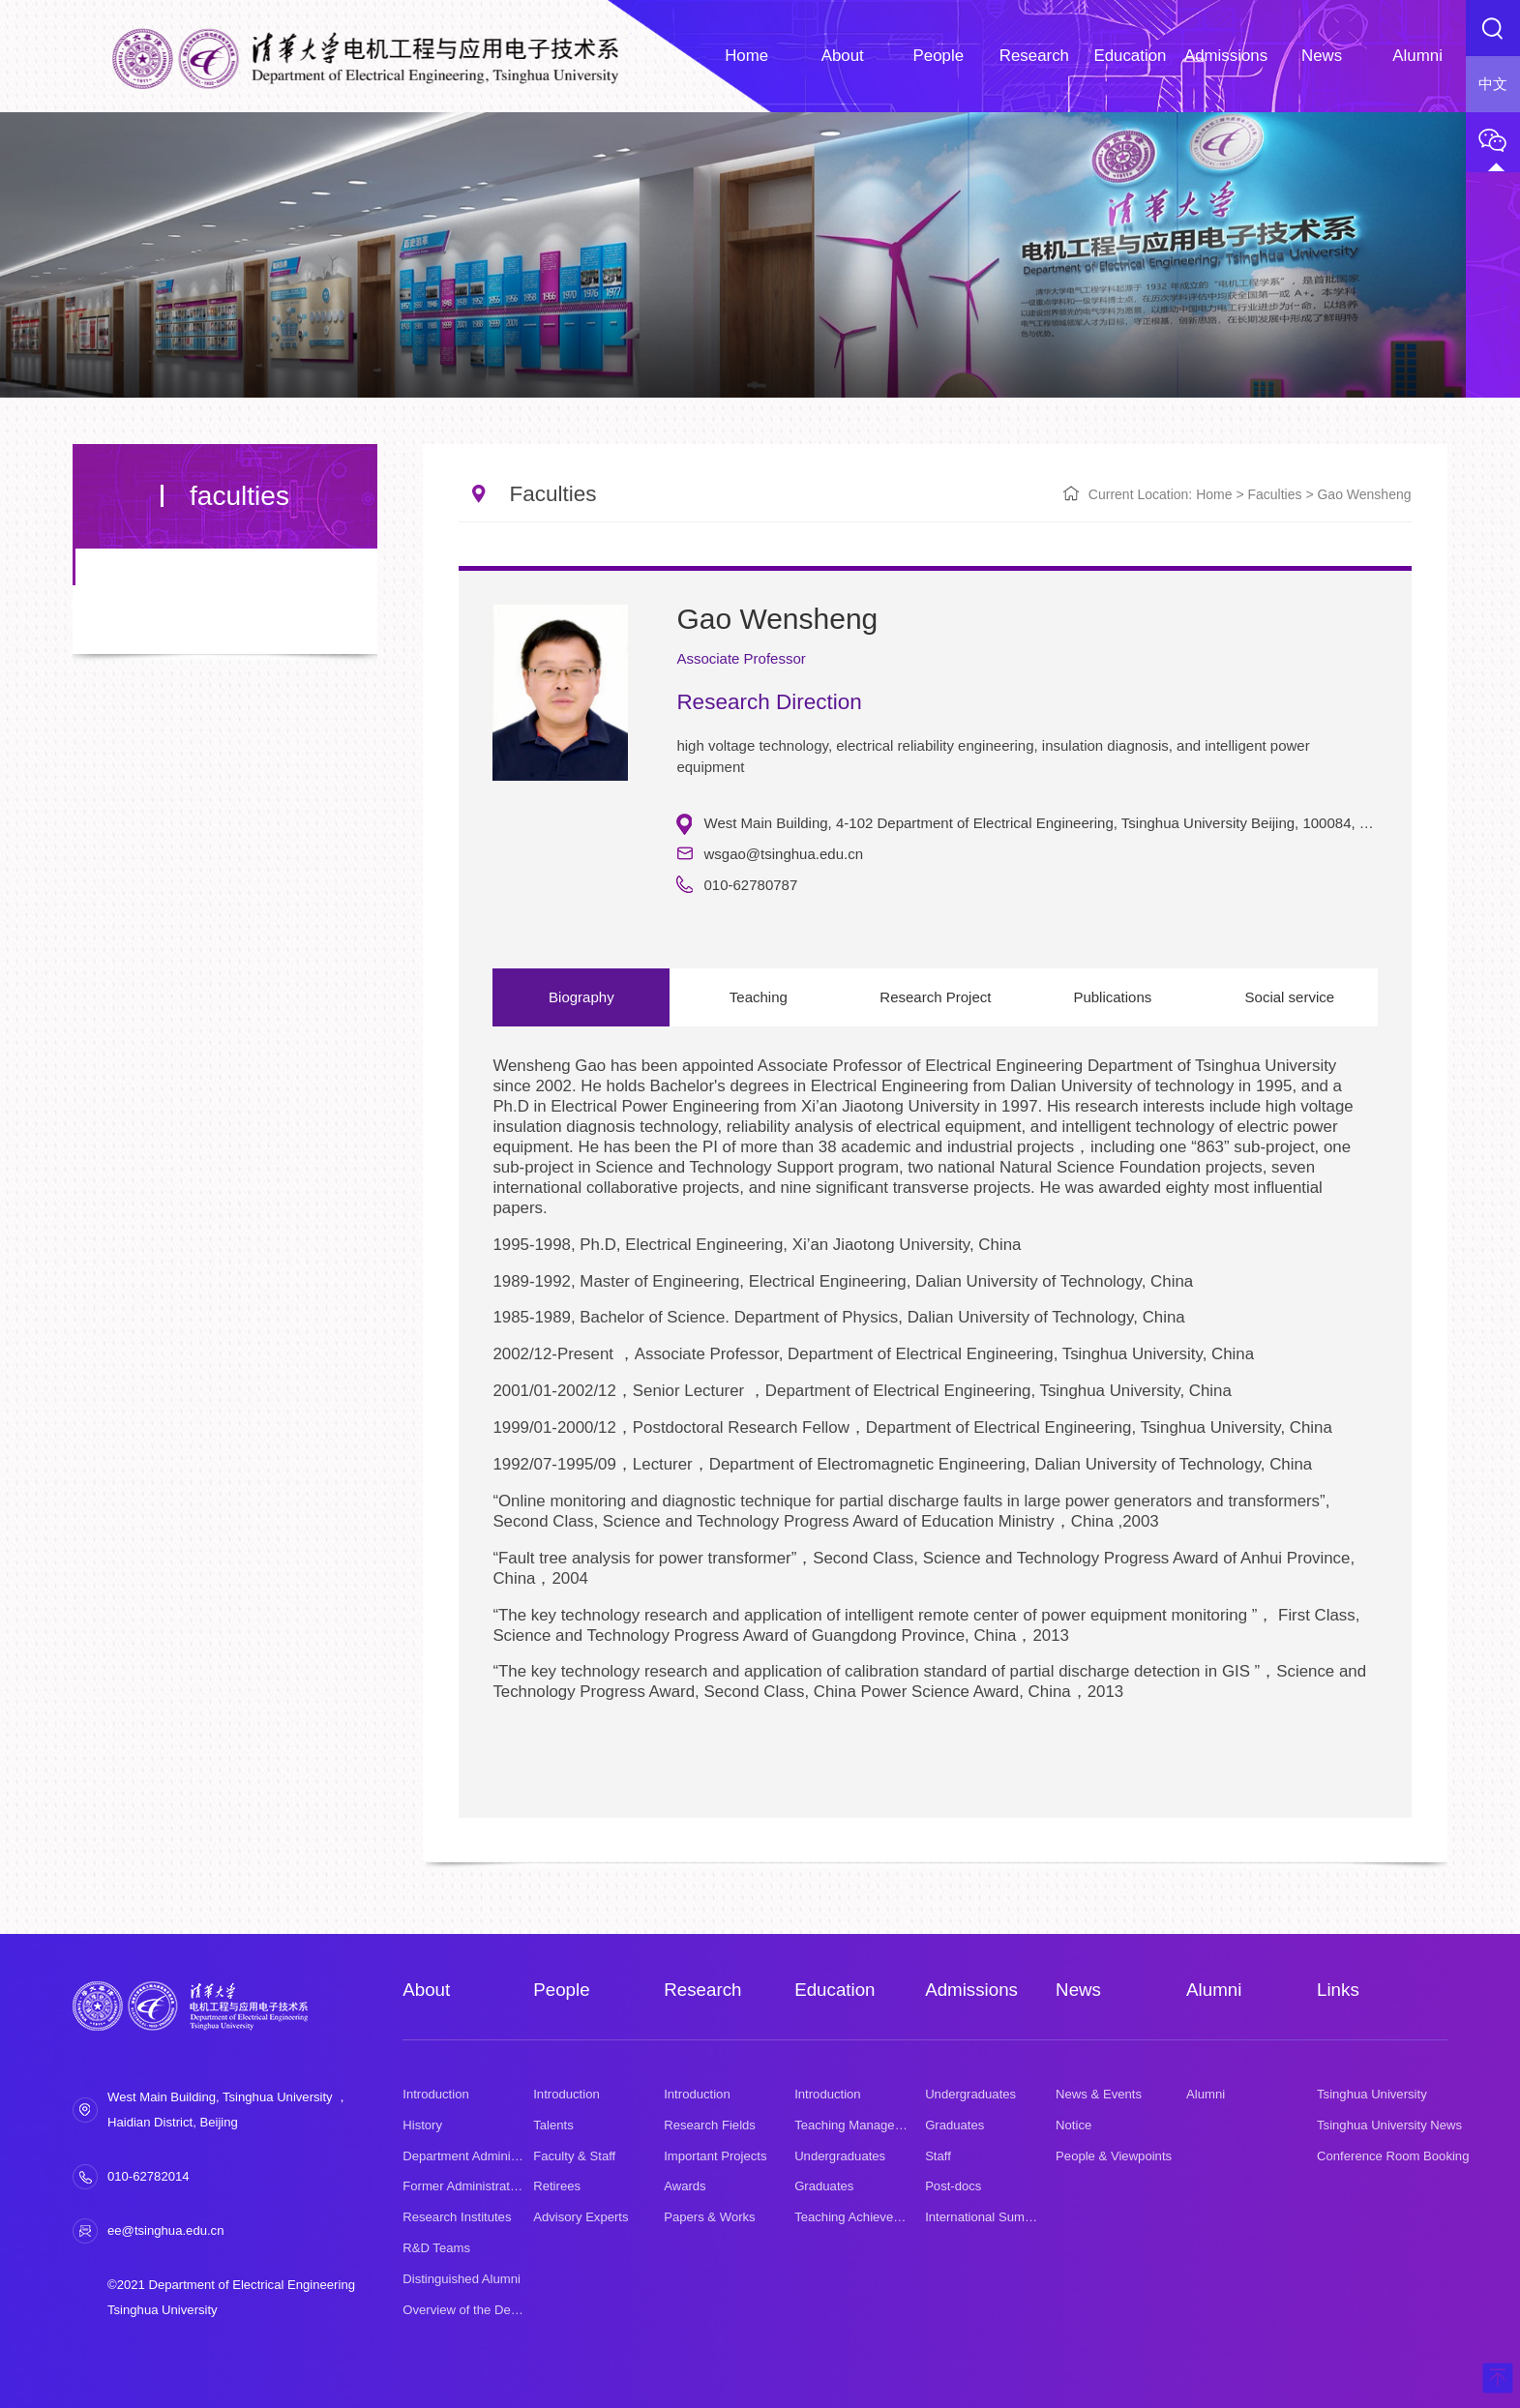  I want to click on R&D Teams, so click(436, 2248).